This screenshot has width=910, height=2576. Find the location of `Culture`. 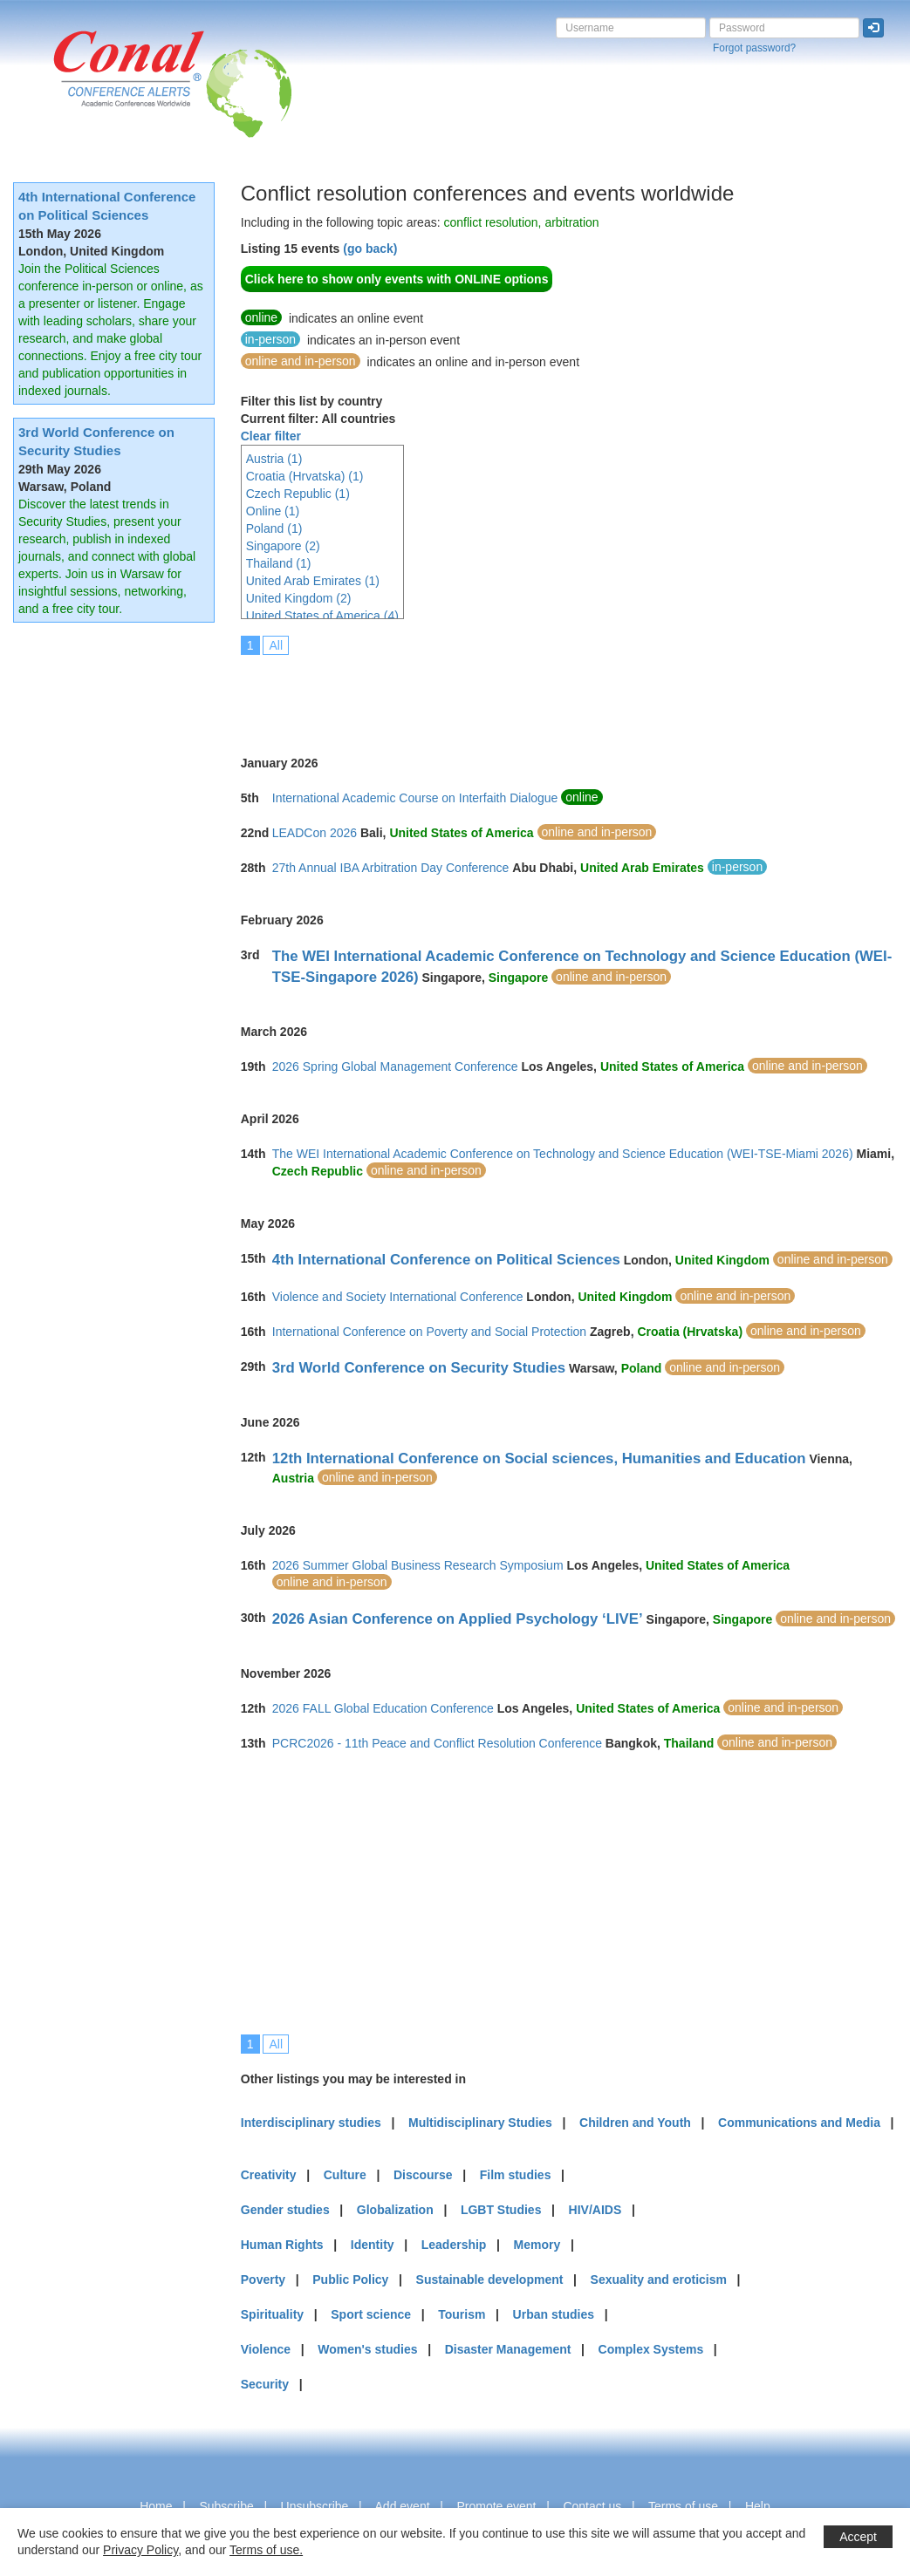

Culture is located at coordinates (345, 2175).